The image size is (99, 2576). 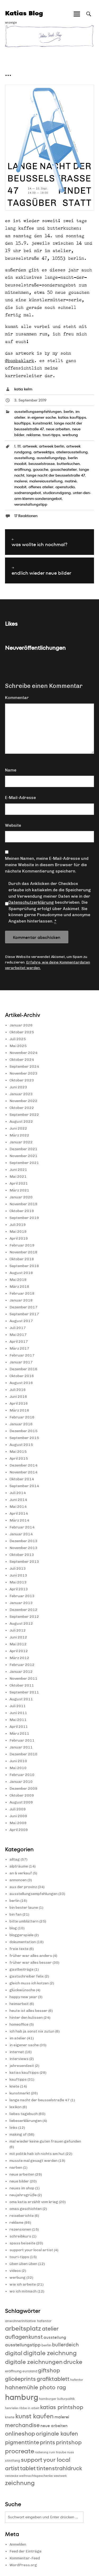 What do you see at coordinates (24, 1907) in the screenshot?
I see `bin bester laune` at bounding box center [24, 1907].